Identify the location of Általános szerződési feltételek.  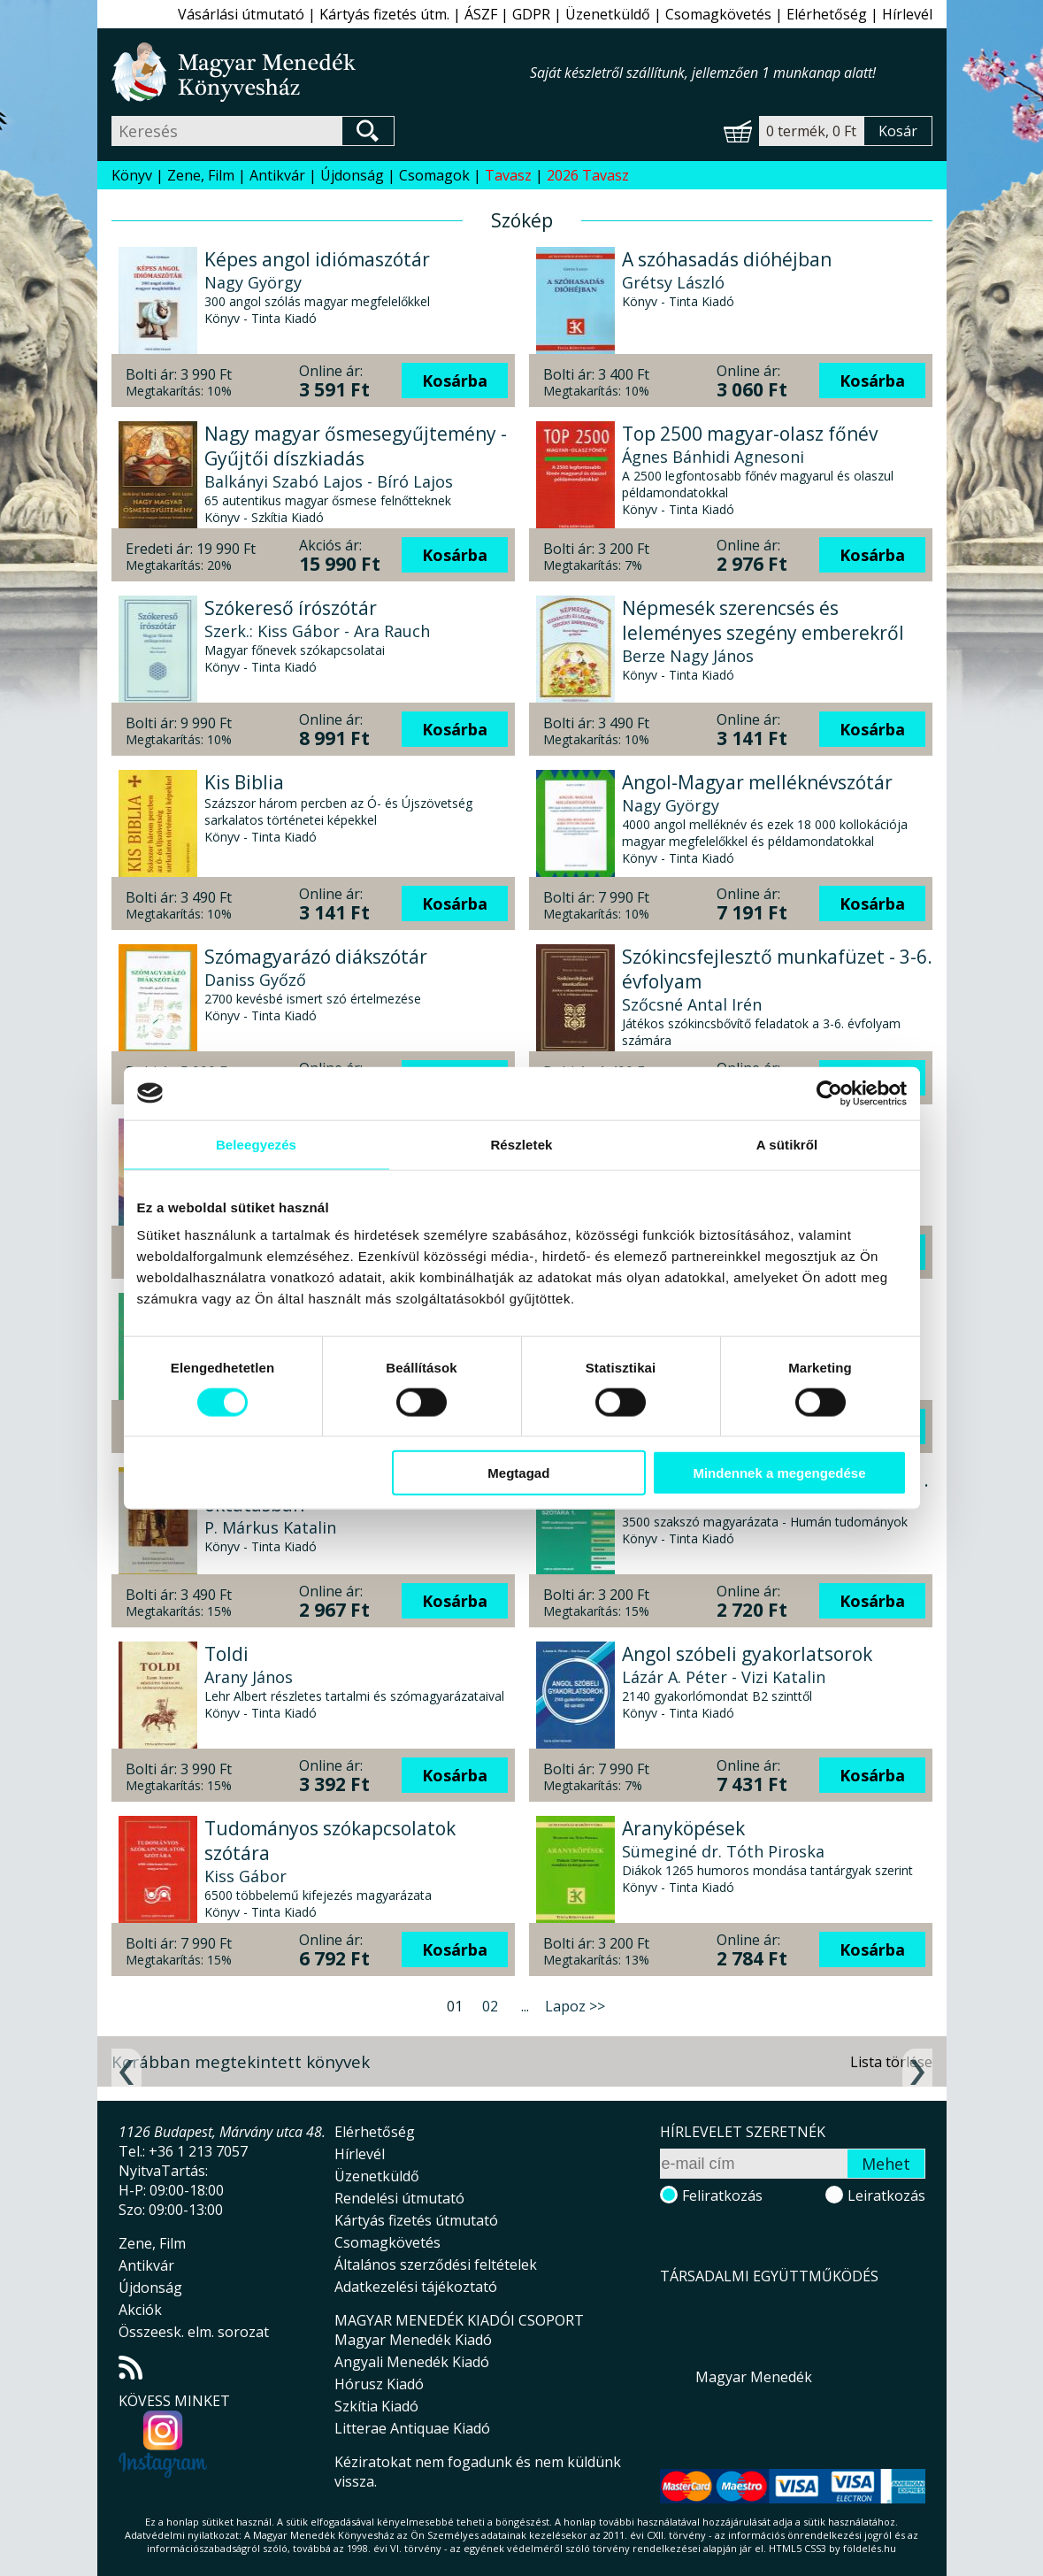
(435, 2264).